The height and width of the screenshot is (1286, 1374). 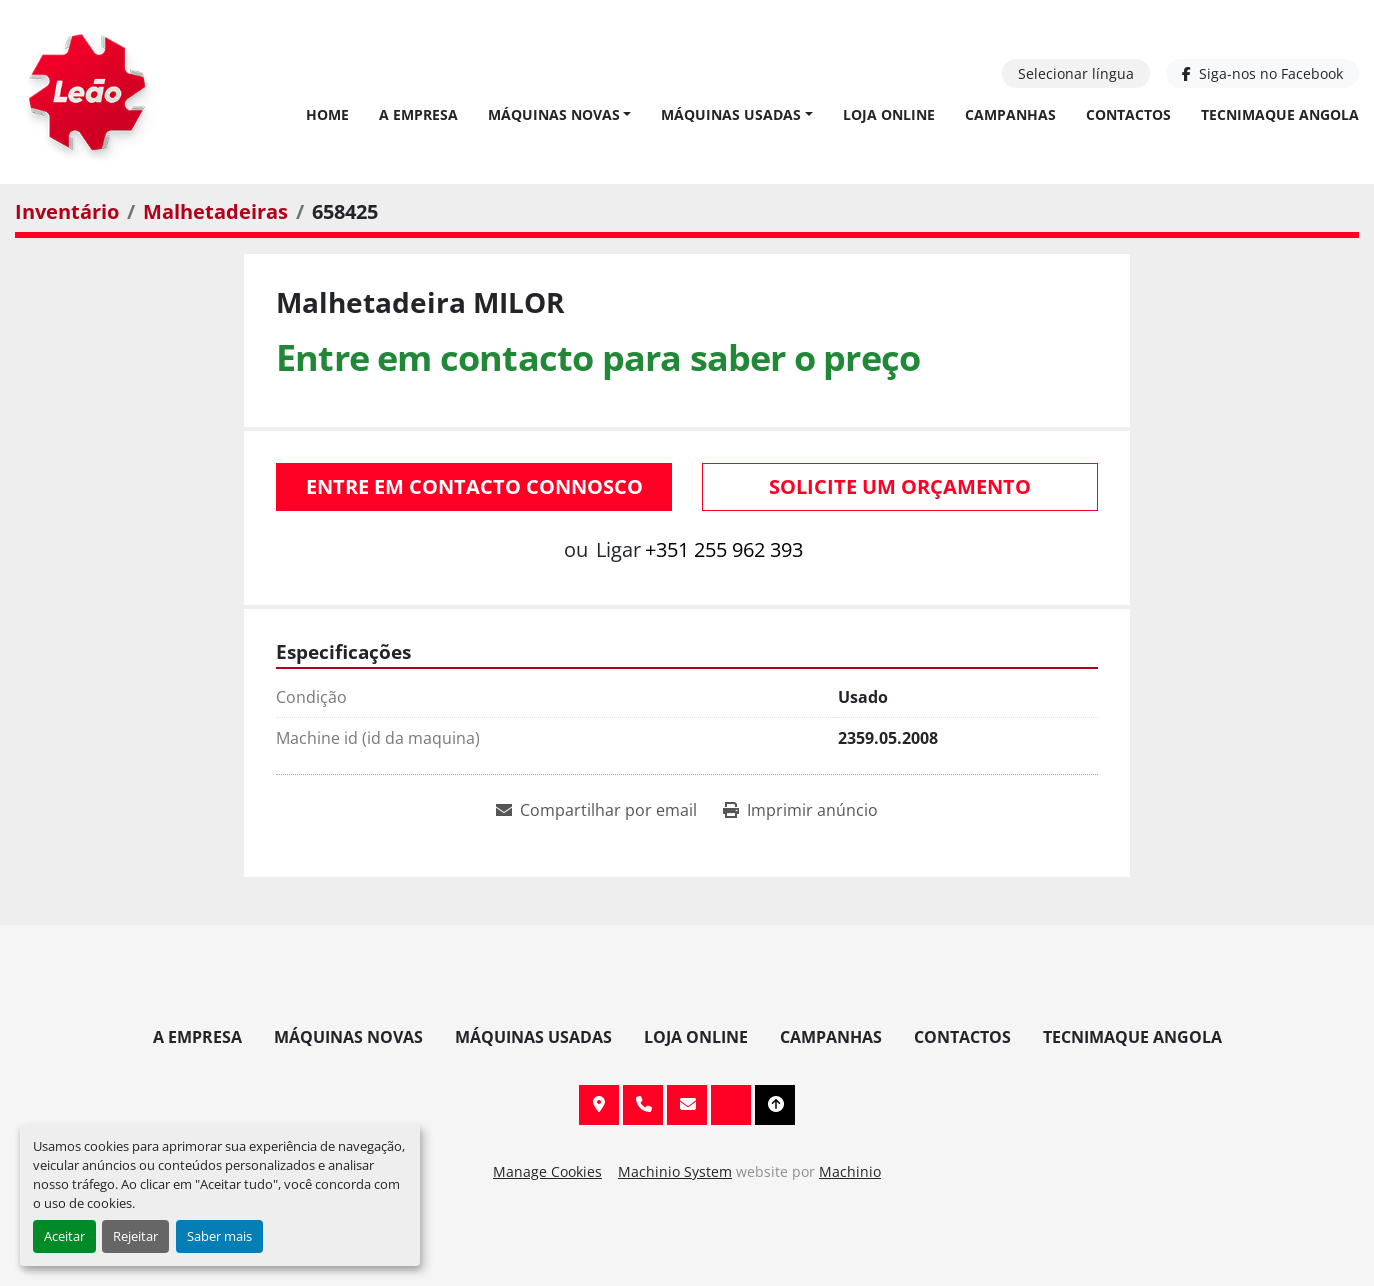 What do you see at coordinates (850, 1171) in the screenshot?
I see `Machinio` at bounding box center [850, 1171].